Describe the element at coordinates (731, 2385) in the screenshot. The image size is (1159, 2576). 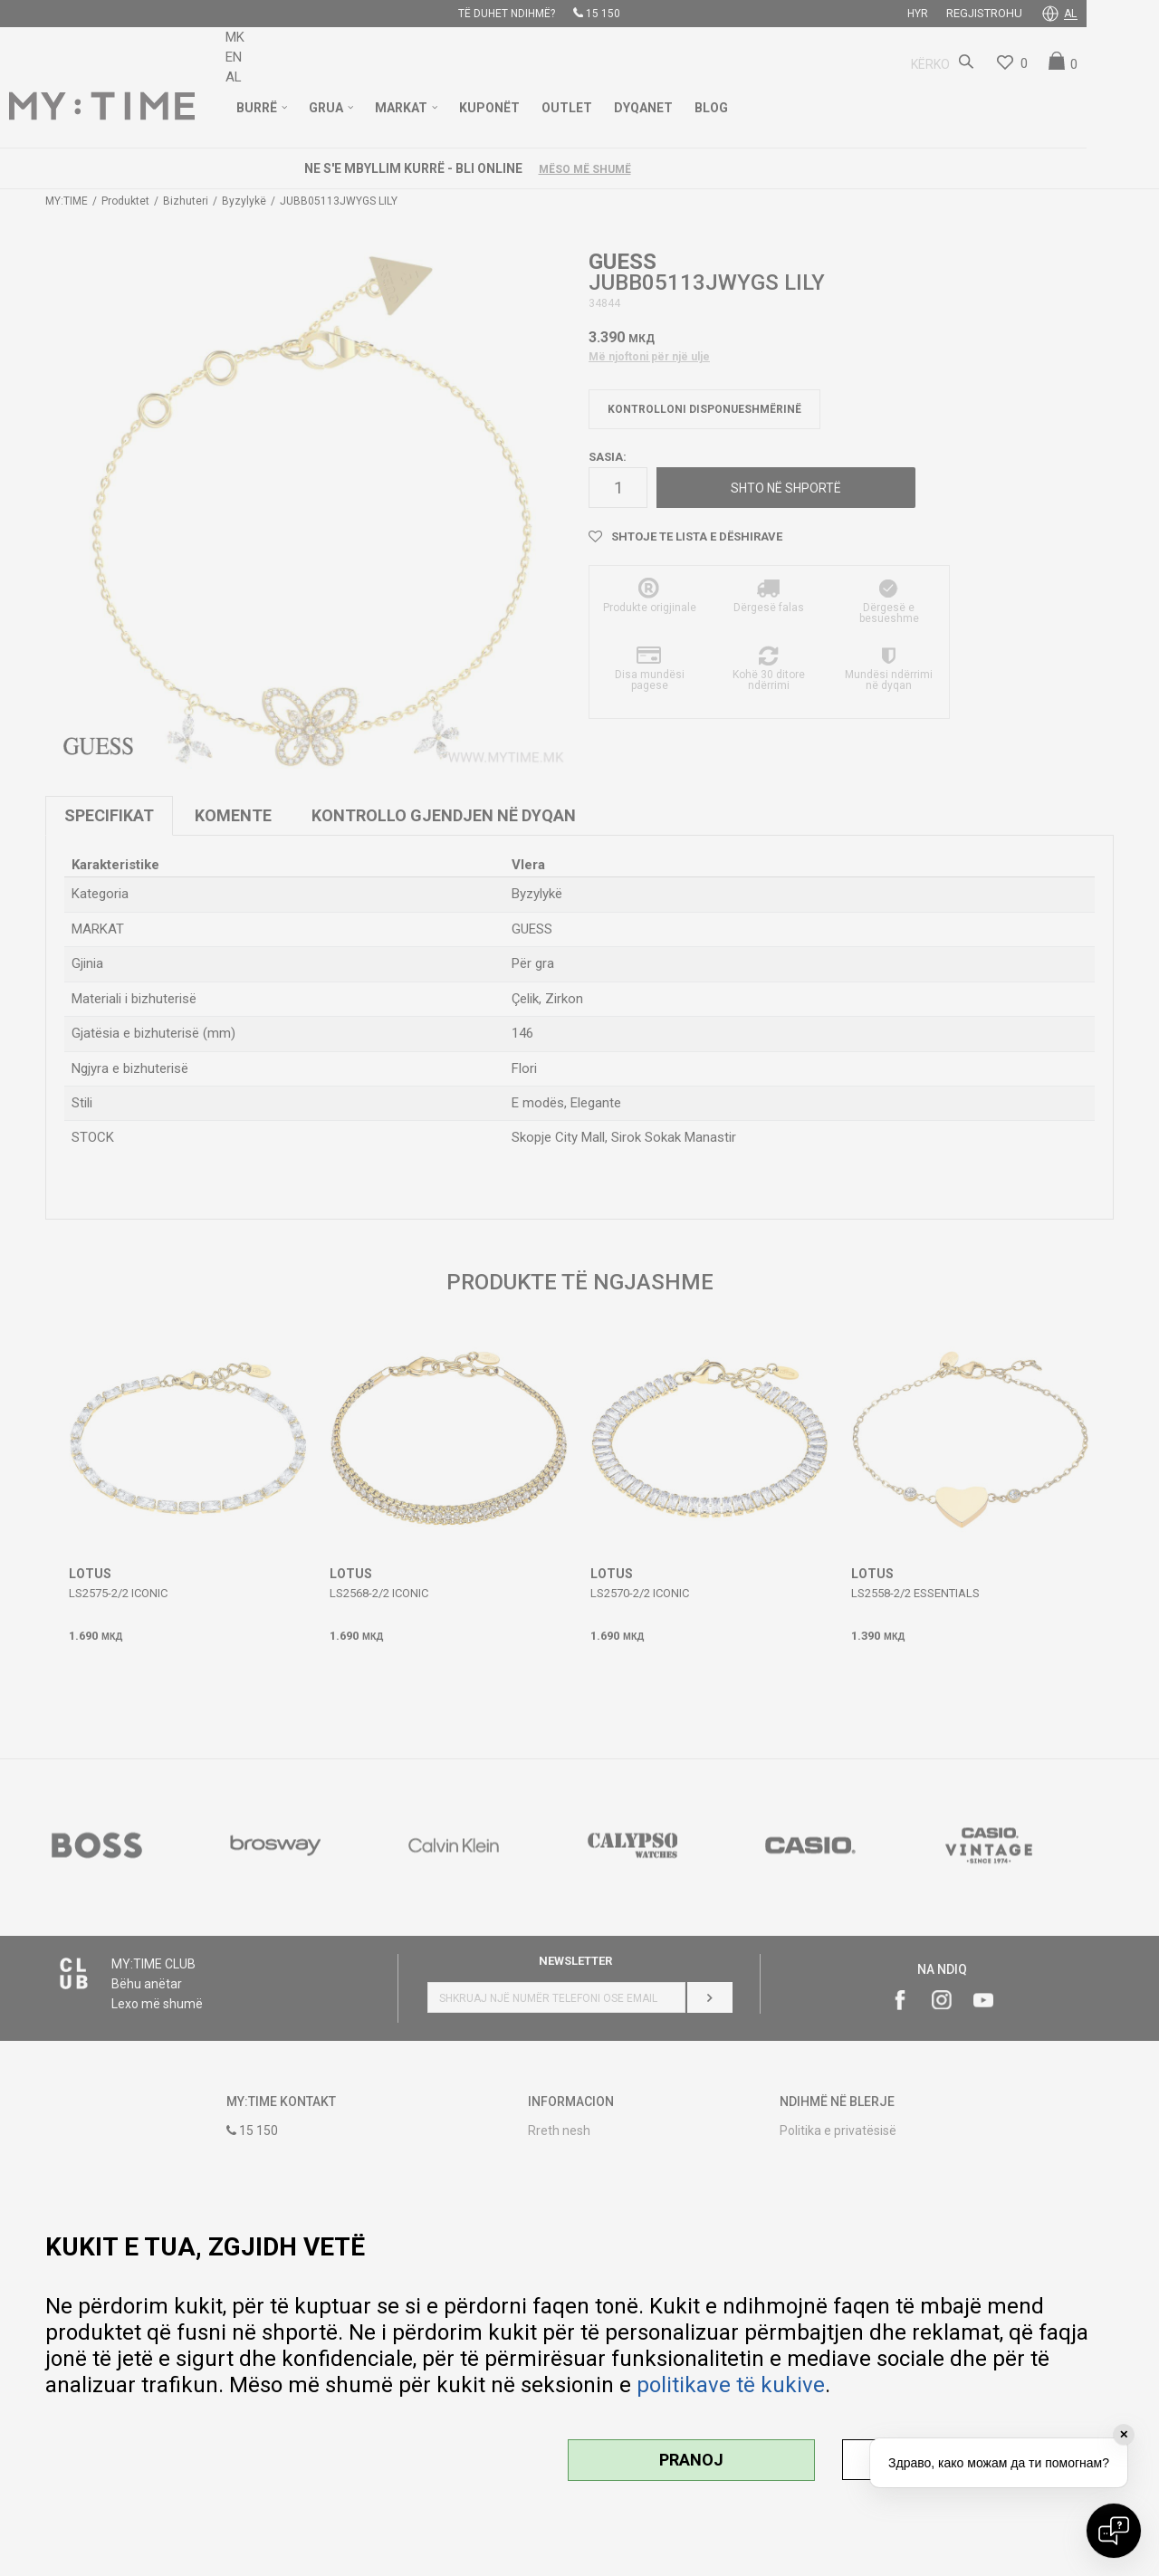
I see `politikave të kukive` at that location.